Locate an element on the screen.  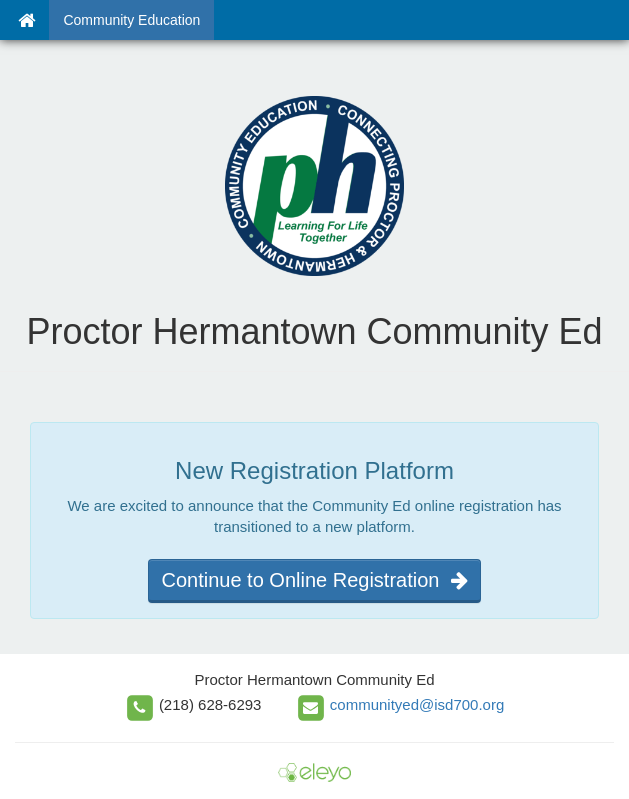
Community Education is located at coordinates (131, 20).